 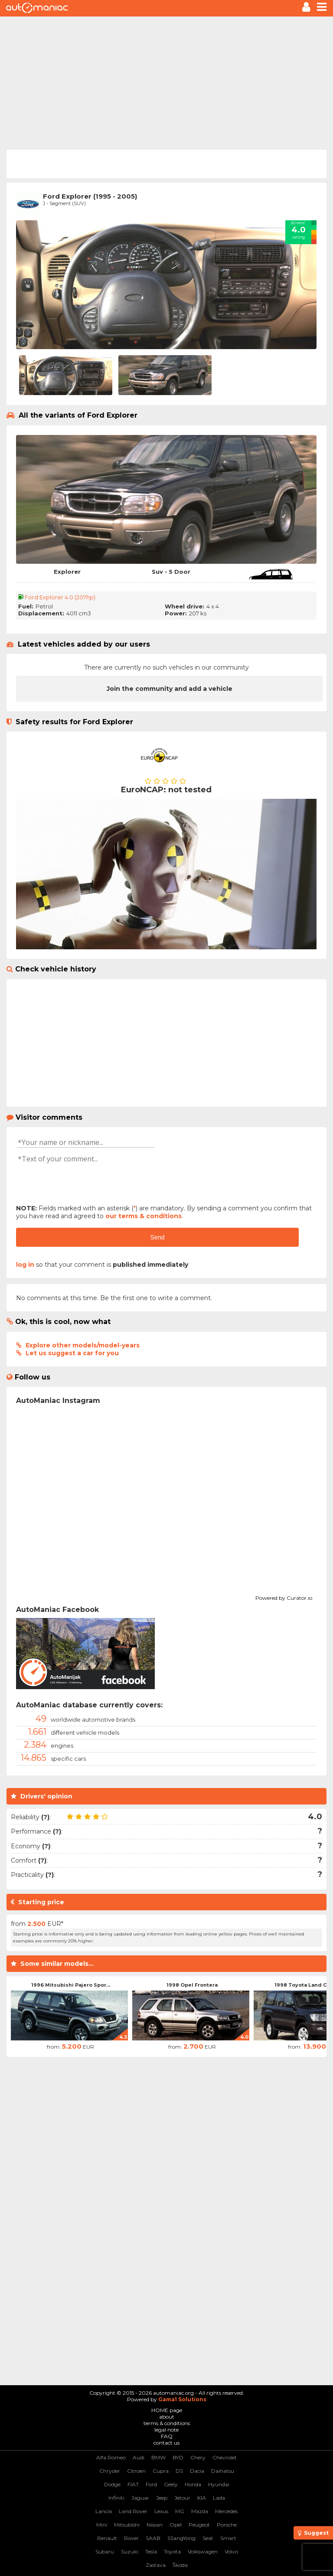 What do you see at coordinates (153, 2538) in the screenshot?
I see `SAAB` at bounding box center [153, 2538].